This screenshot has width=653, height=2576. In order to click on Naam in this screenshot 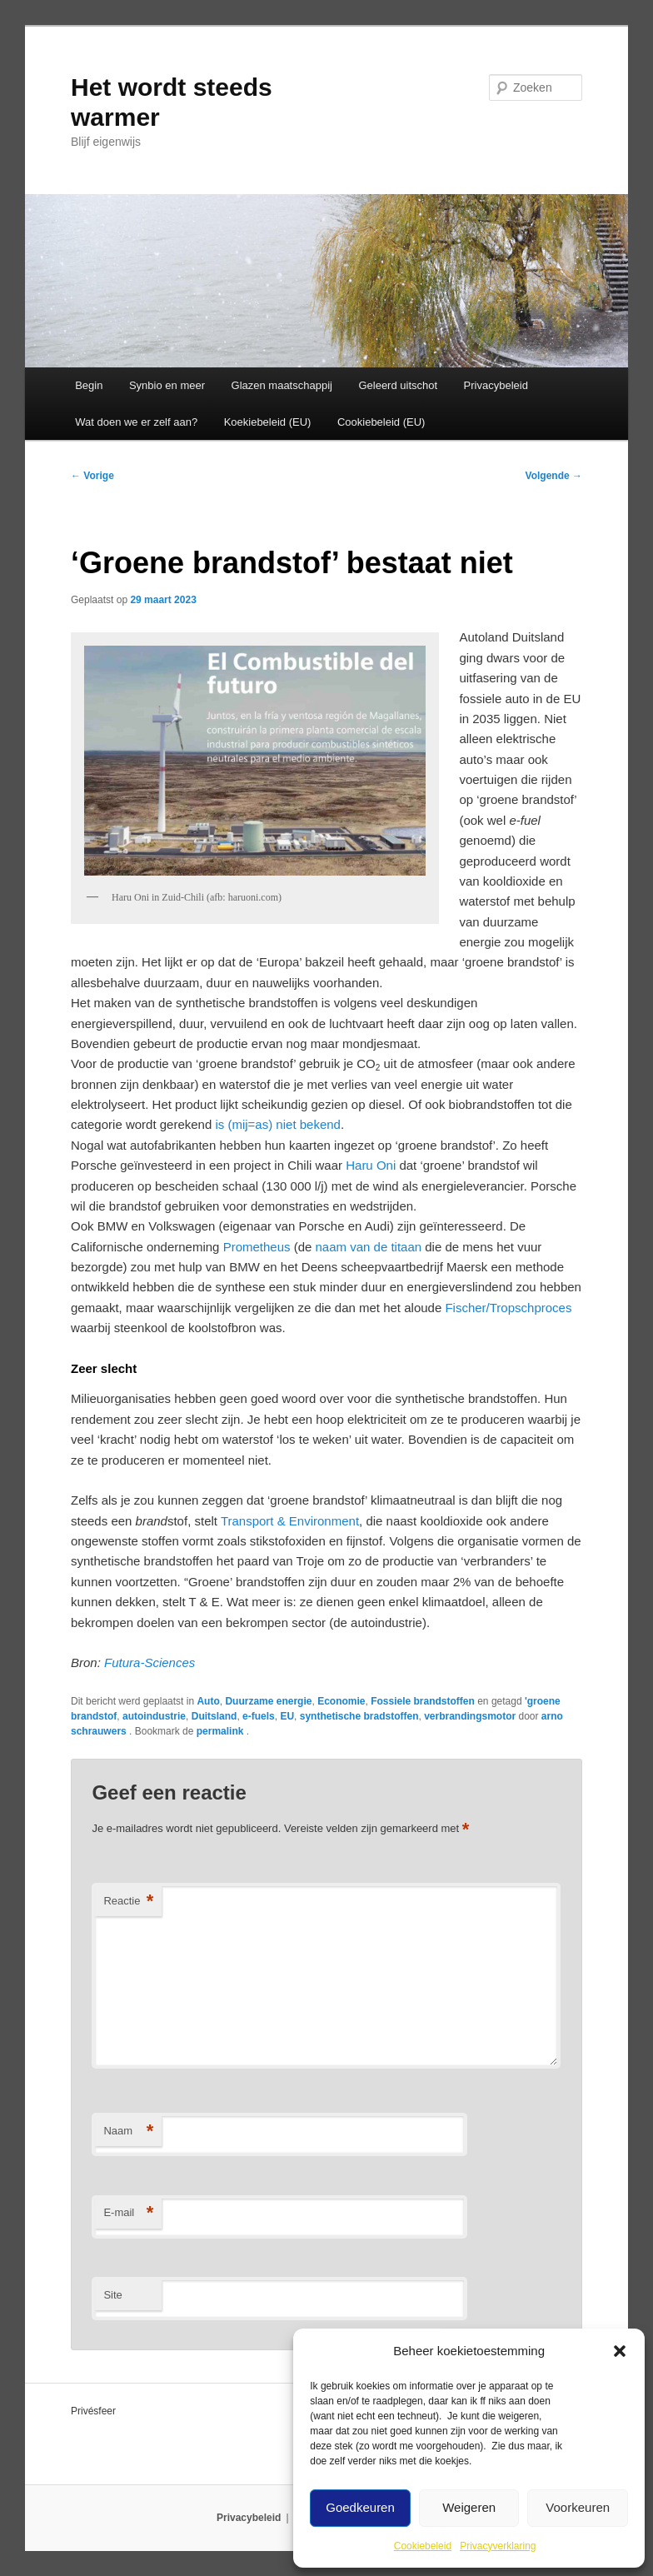, I will do `click(128, 2131)`.